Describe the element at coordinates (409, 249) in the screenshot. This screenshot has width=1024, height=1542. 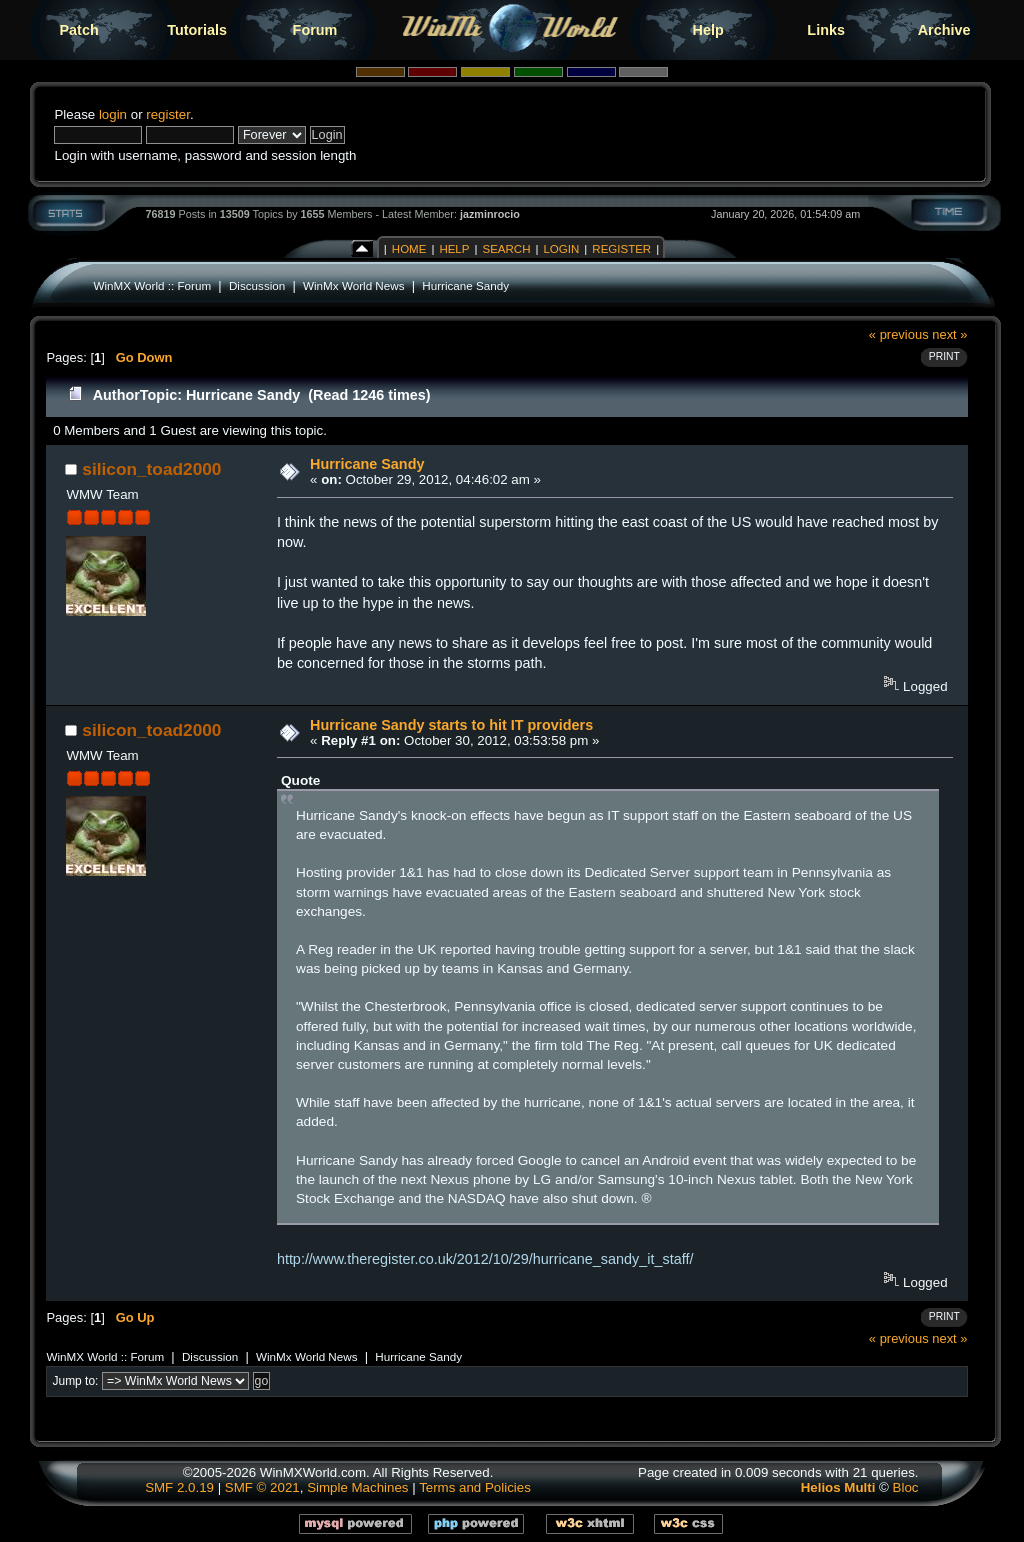
I see `Home` at that location.